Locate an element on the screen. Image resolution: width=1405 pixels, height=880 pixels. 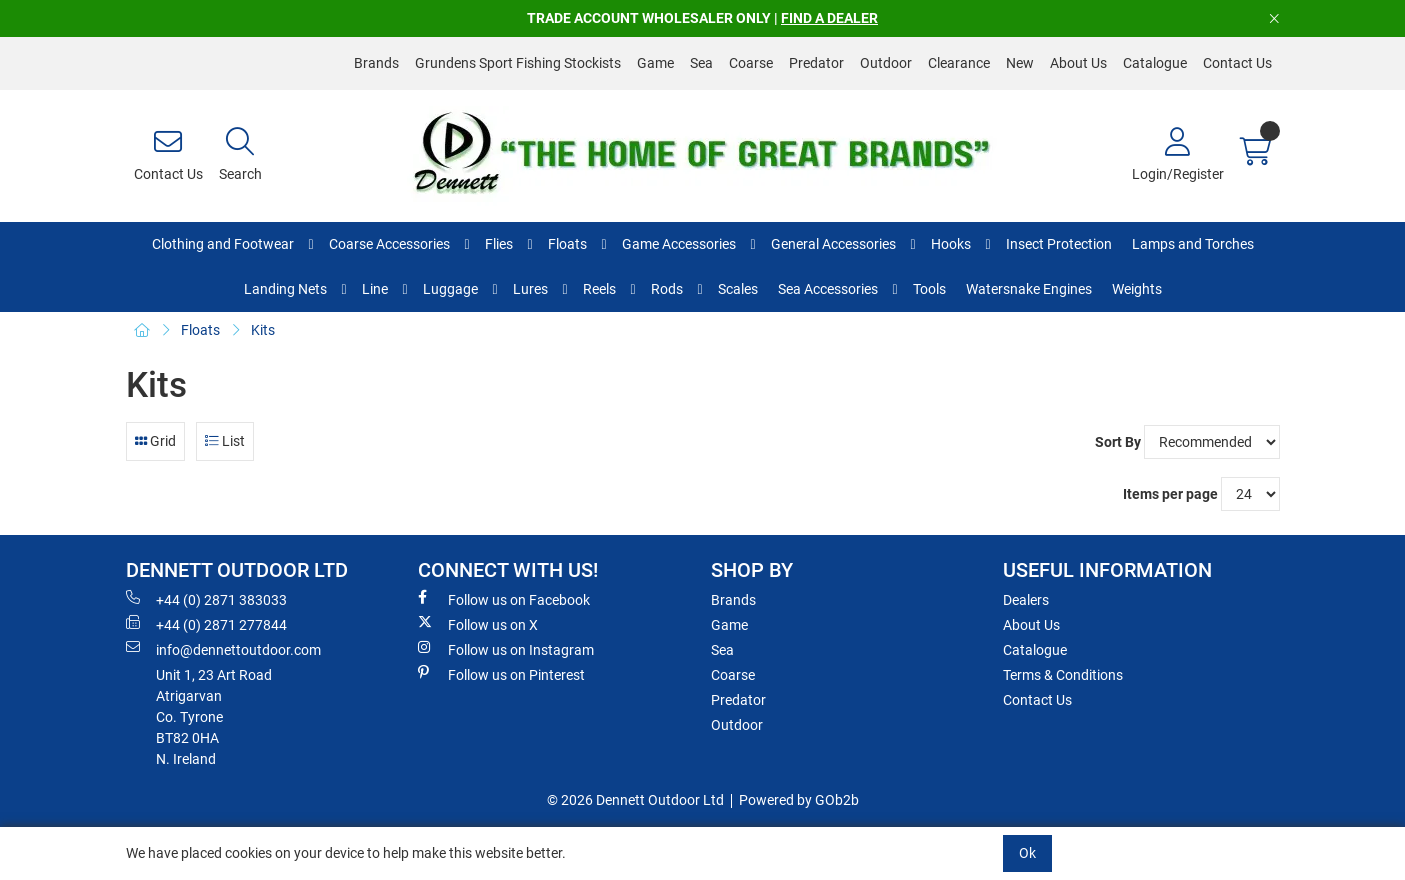
Coarse is located at coordinates (751, 63).